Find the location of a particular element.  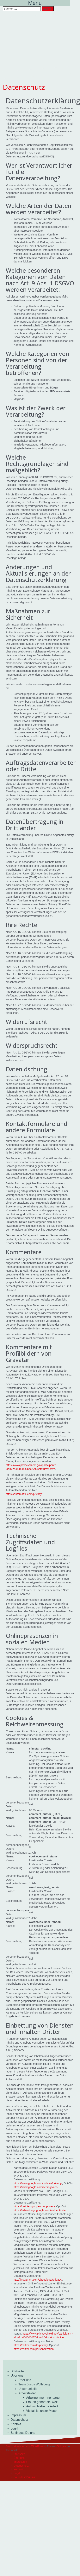

Oblique is located at coordinates (61, 2446).